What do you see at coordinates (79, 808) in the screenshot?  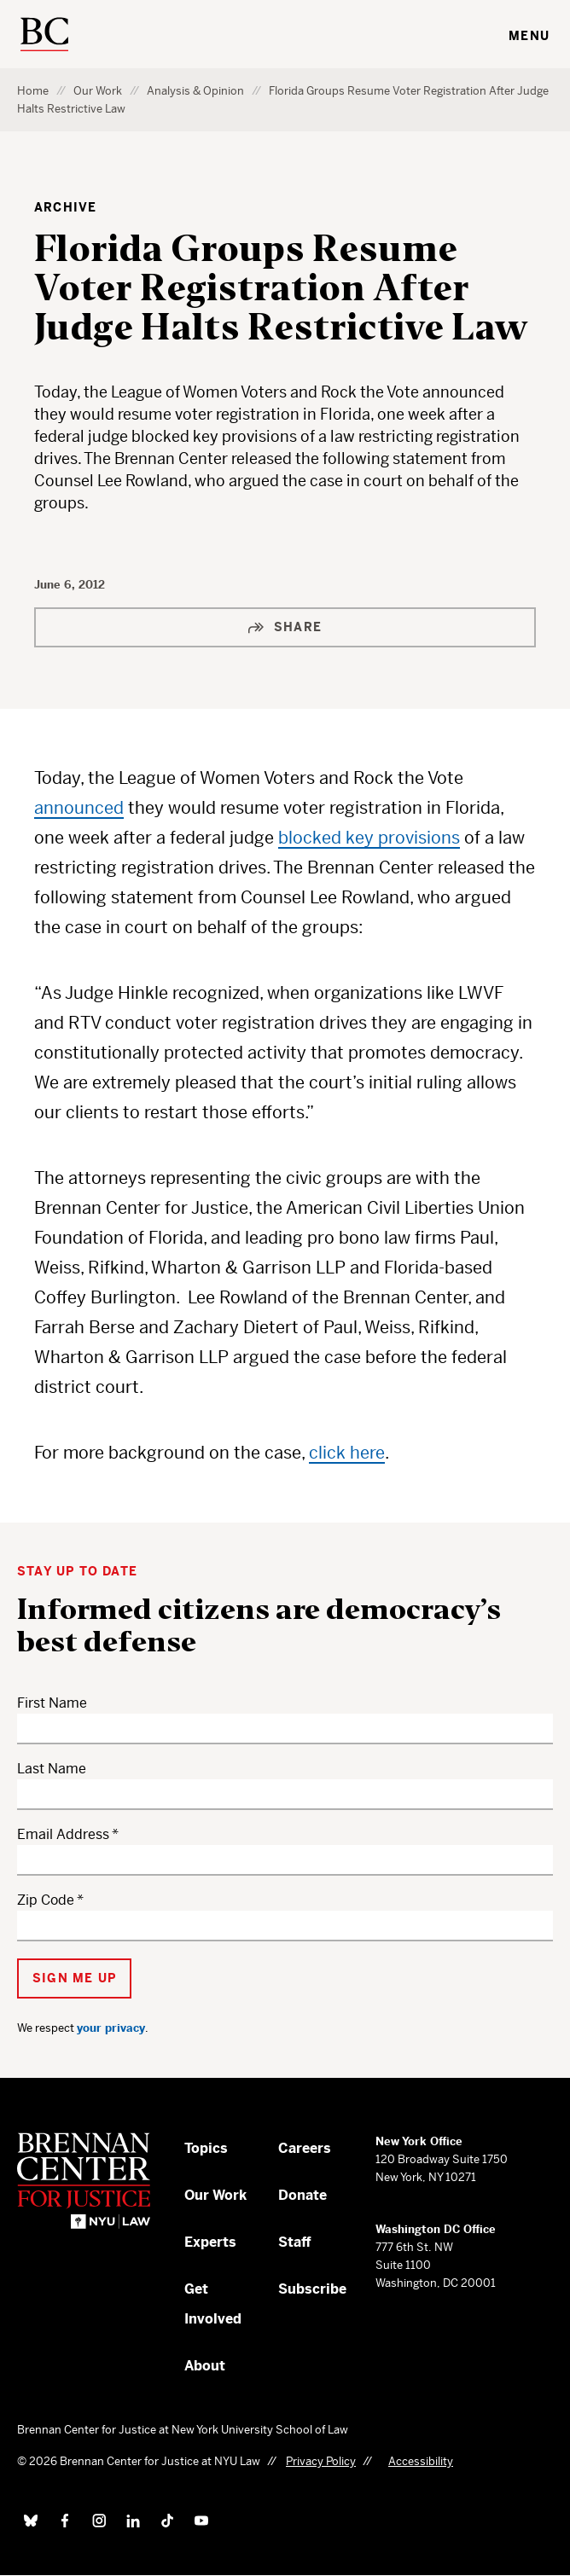 I see `announced` at bounding box center [79, 808].